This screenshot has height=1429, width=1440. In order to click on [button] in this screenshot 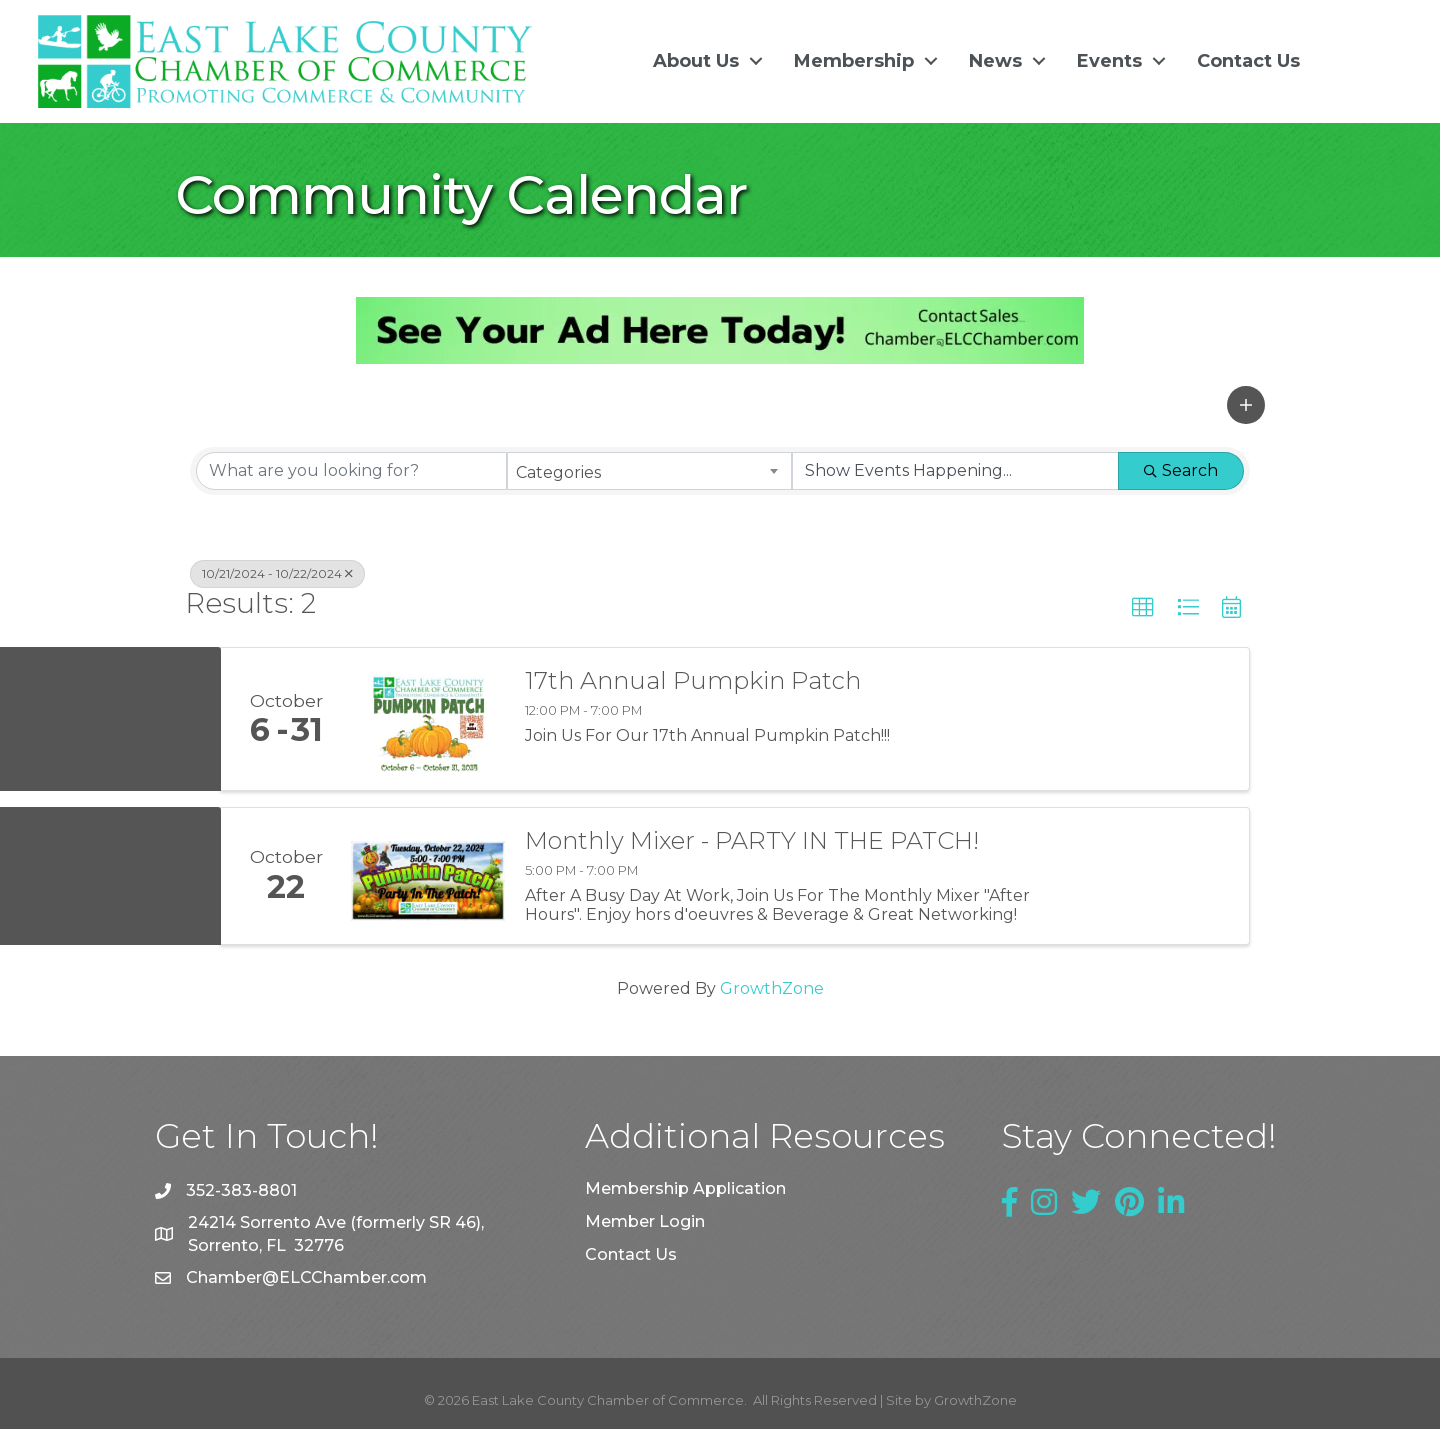, I will do `click(1246, 405)`.